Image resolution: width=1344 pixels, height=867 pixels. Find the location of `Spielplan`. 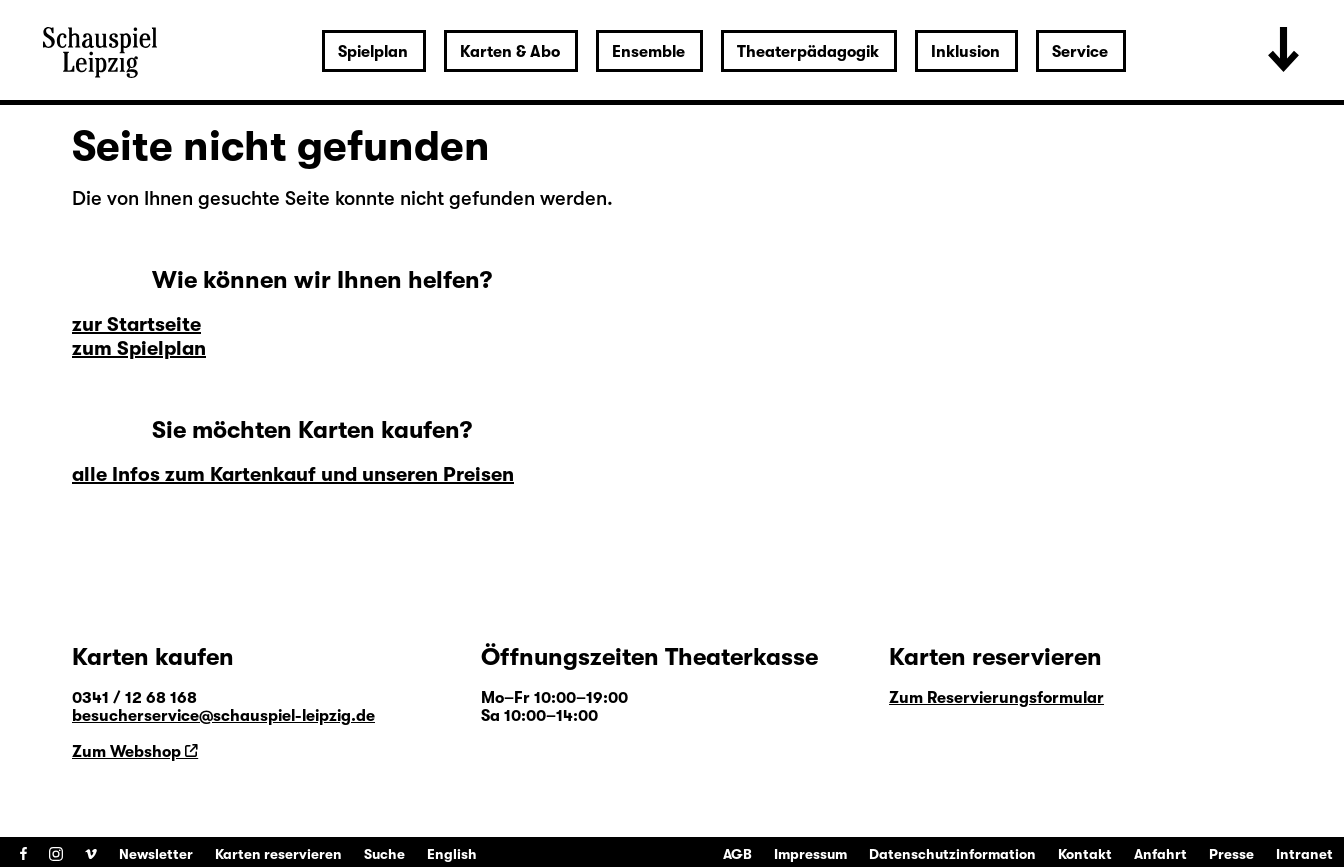

Spielplan is located at coordinates (373, 52).